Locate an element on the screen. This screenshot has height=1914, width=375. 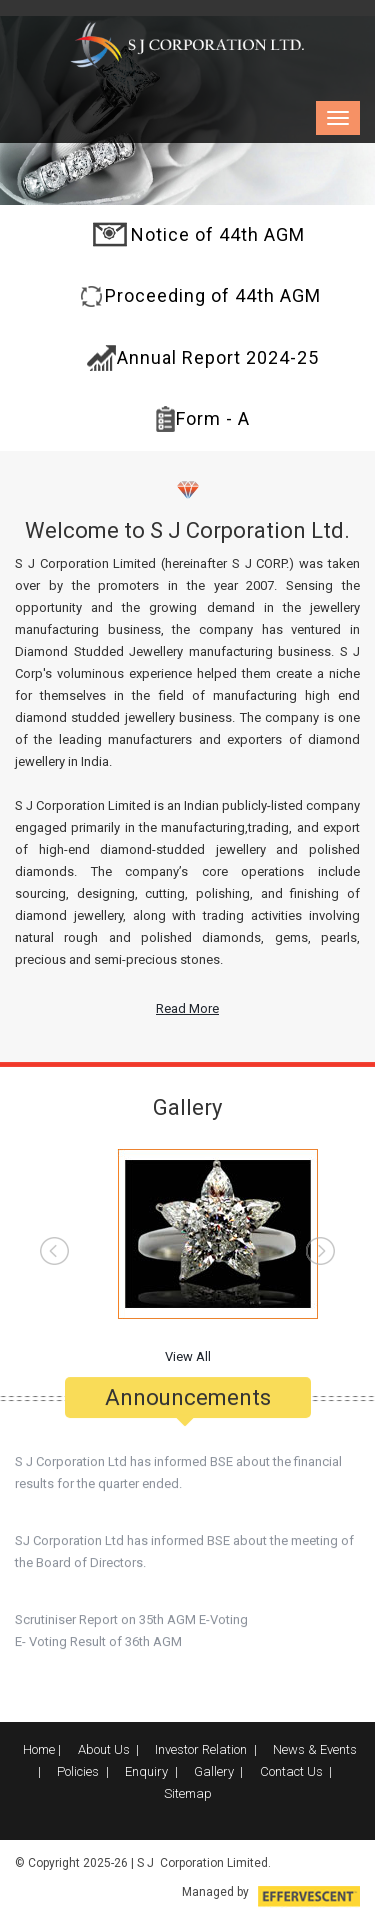
About Us is located at coordinates (104, 1749).